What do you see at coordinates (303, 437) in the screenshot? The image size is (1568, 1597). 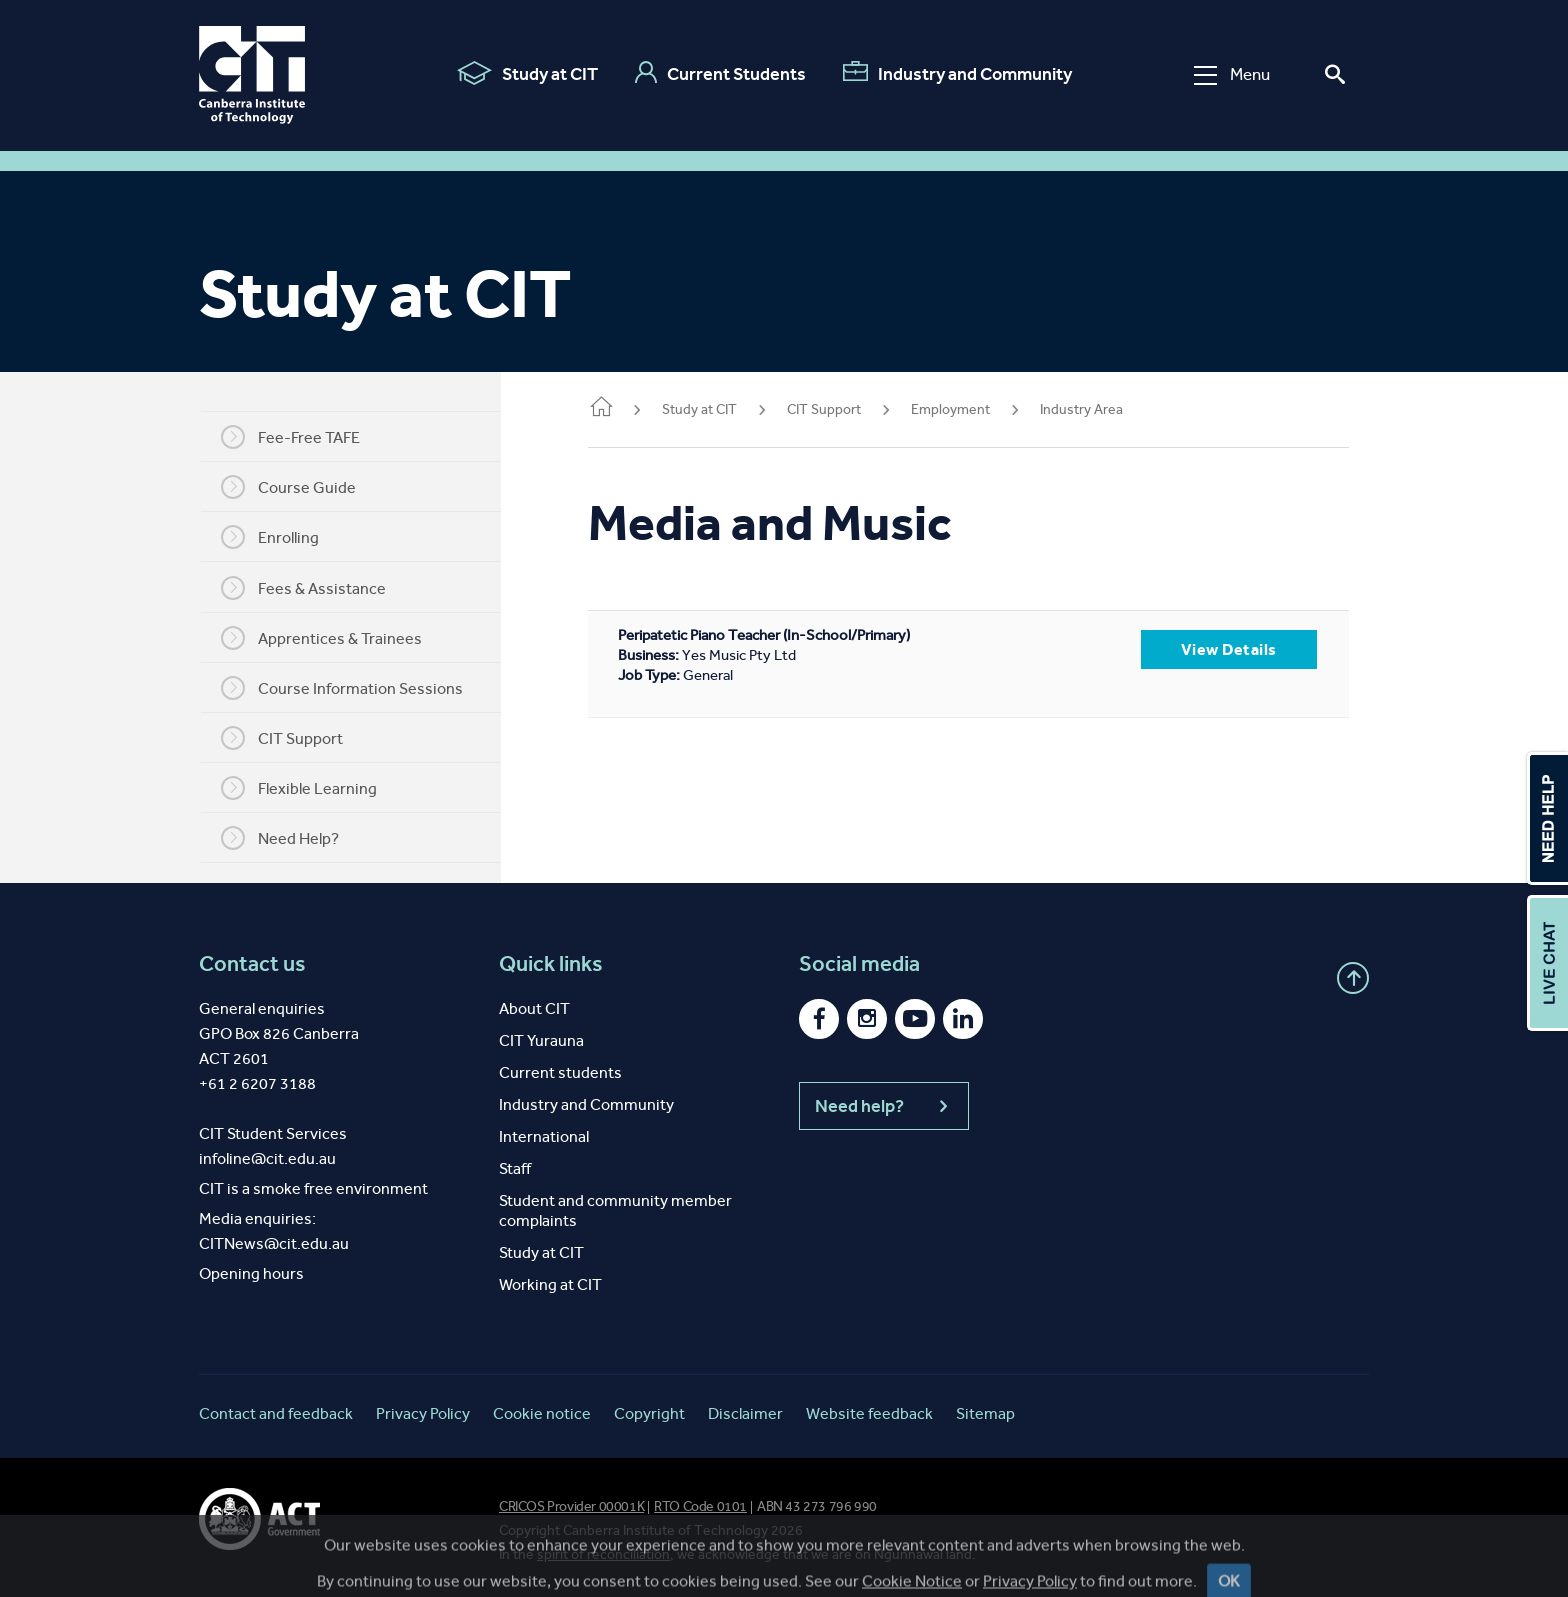 I see `Fee-Free TAFE` at bounding box center [303, 437].